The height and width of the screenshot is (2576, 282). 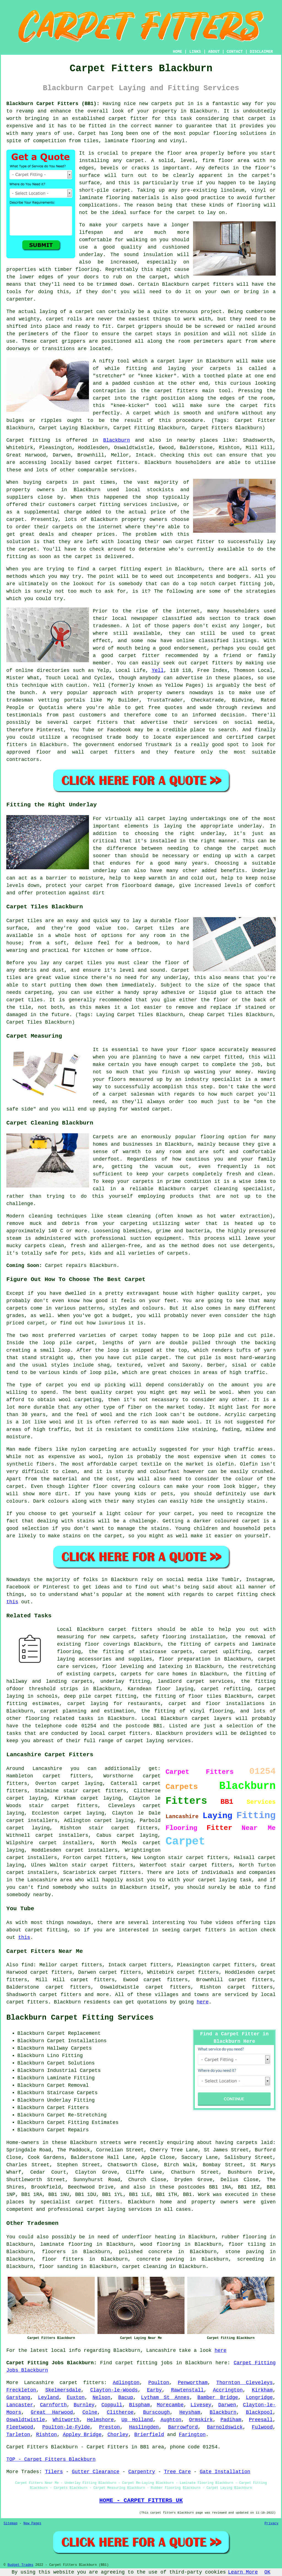 I want to click on carpet cleaning, so click(x=144, y=2266).